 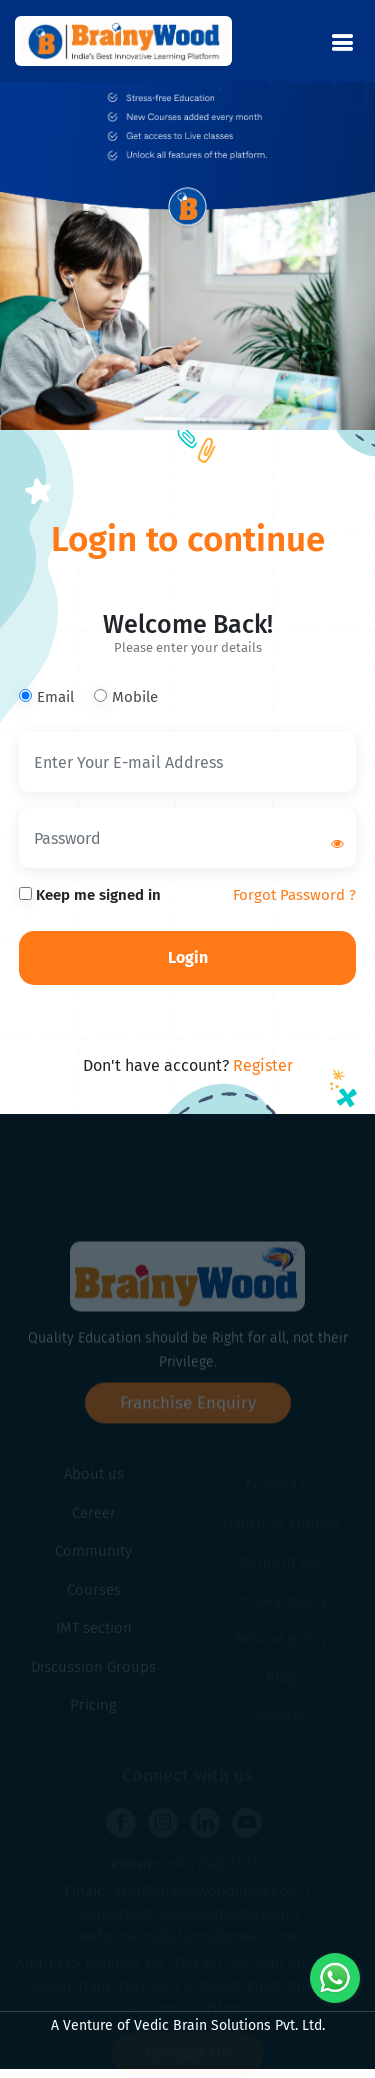 I want to click on Discussion Groups, so click(x=93, y=1680).